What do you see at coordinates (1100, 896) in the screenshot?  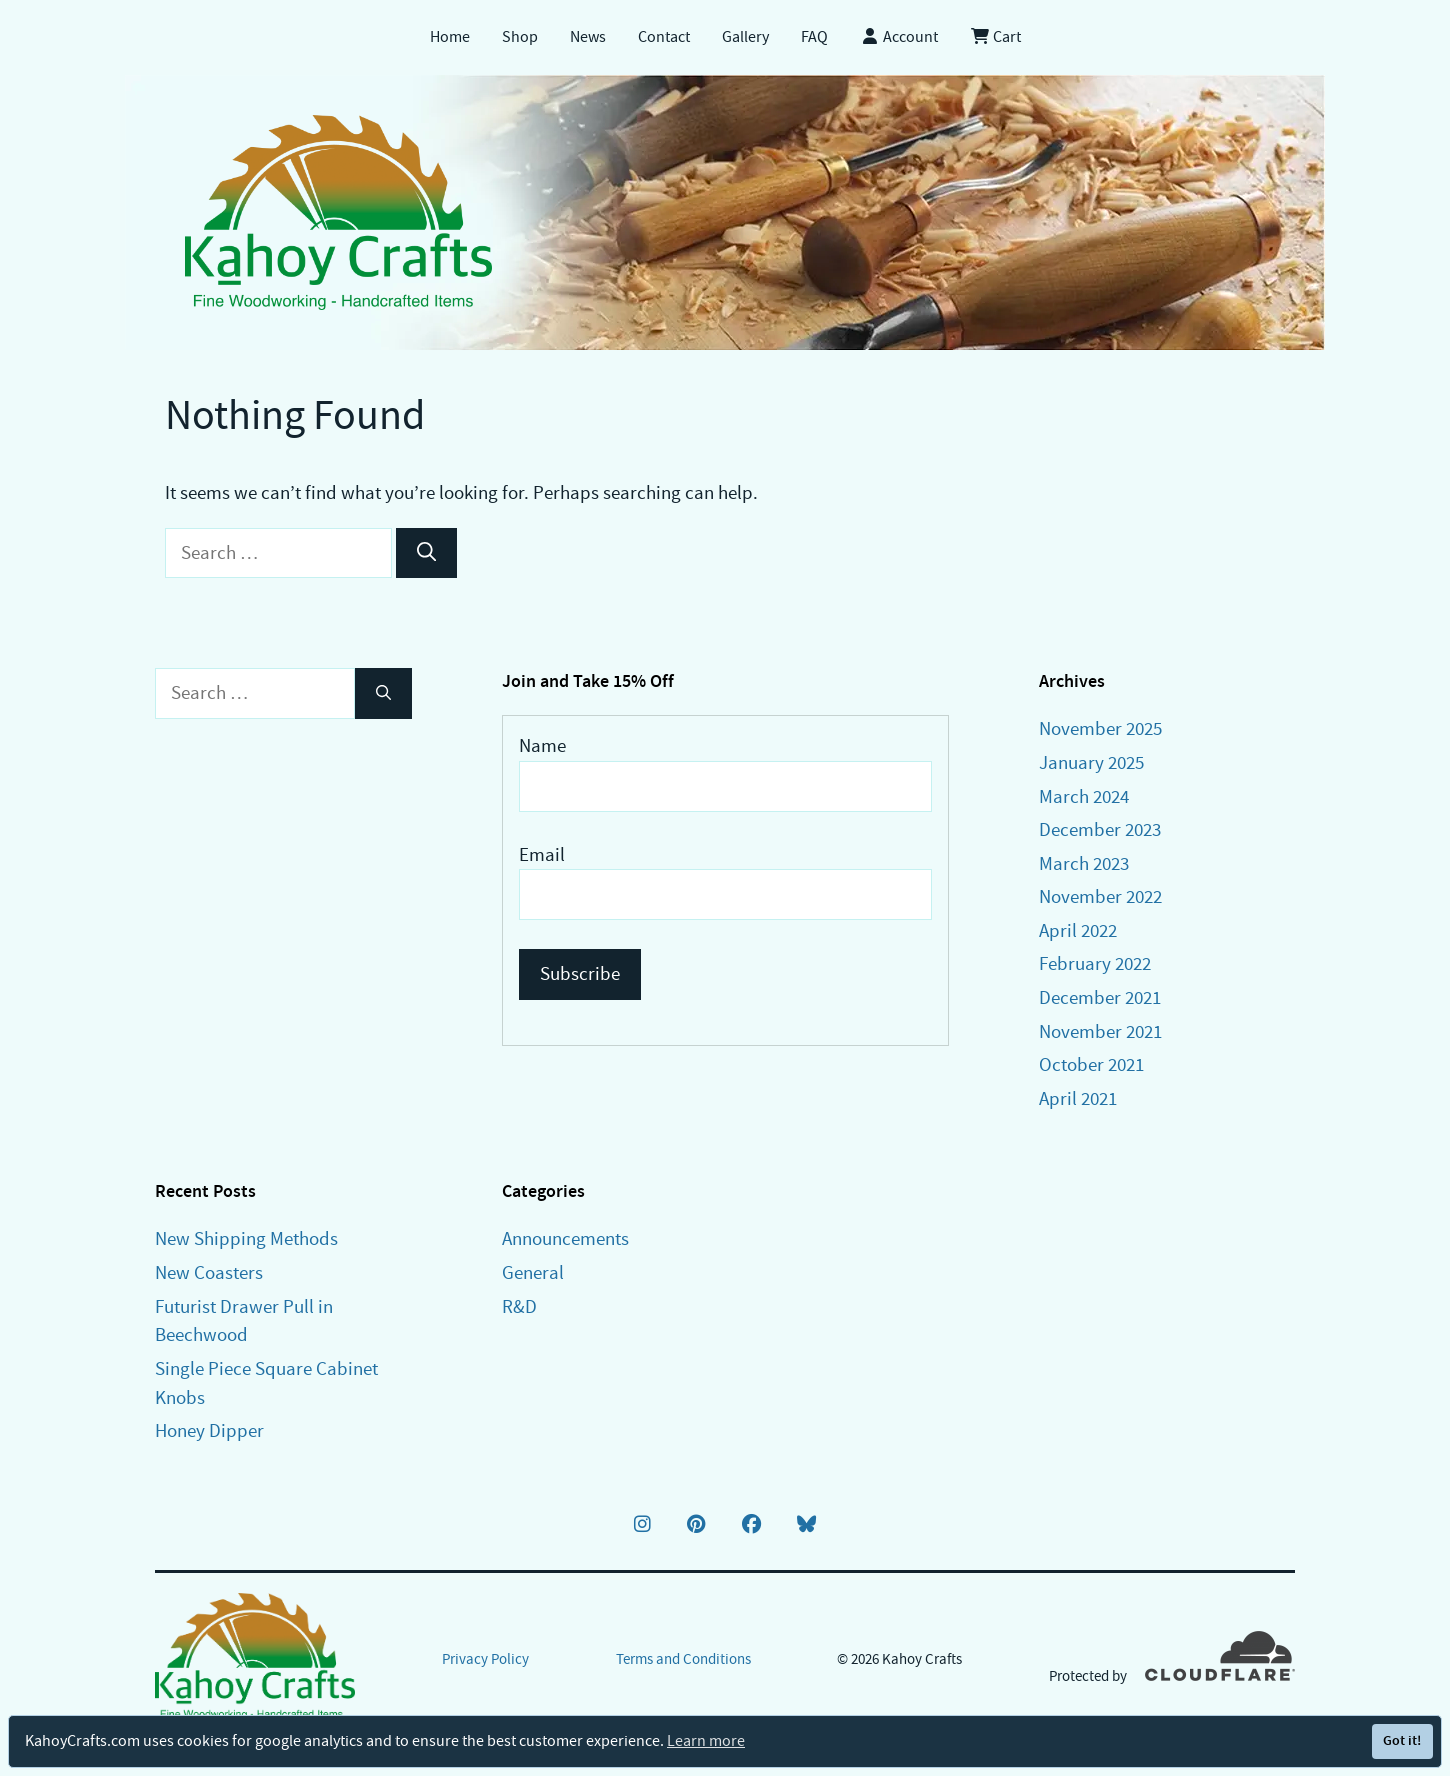 I see `November 2022` at bounding box center [1100, 896].